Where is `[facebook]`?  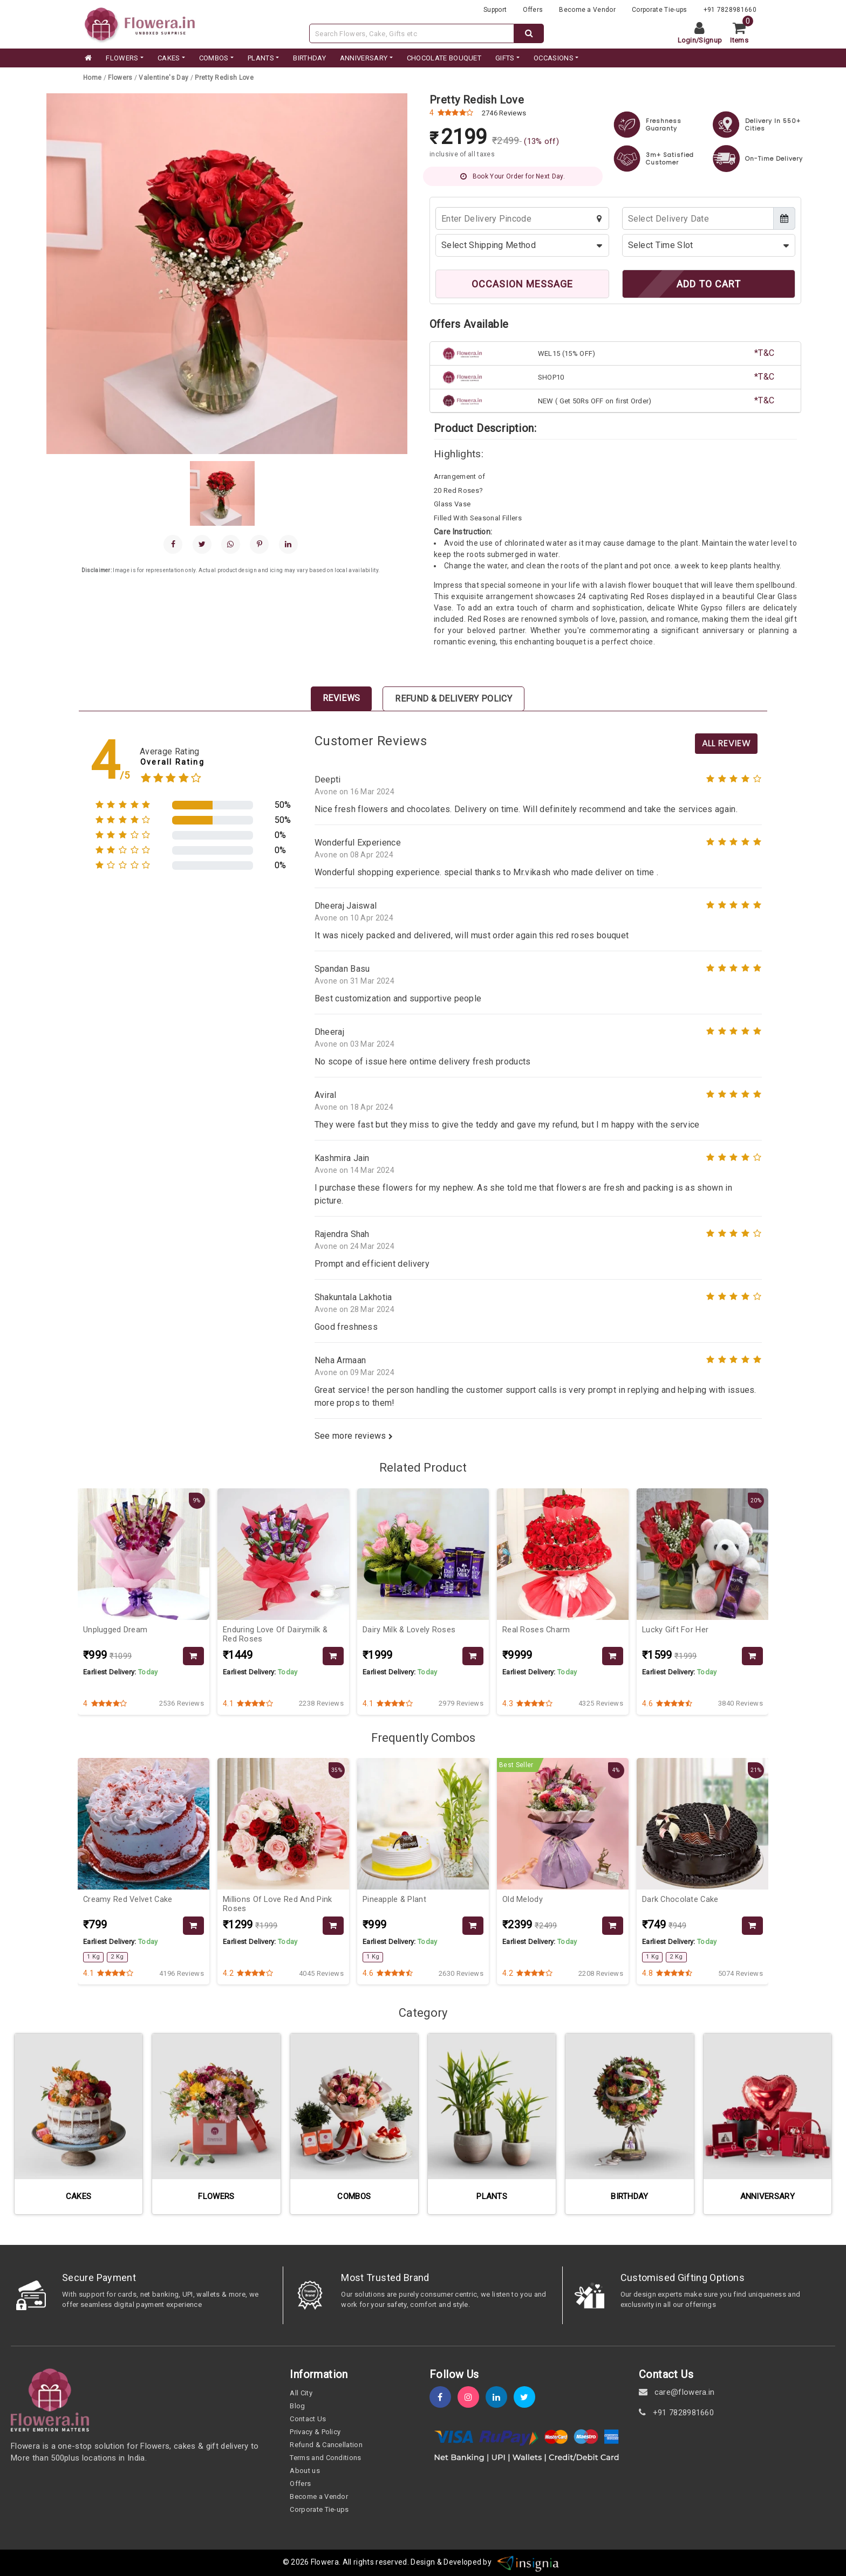
[facebook] is located at coordinates (172, 544).